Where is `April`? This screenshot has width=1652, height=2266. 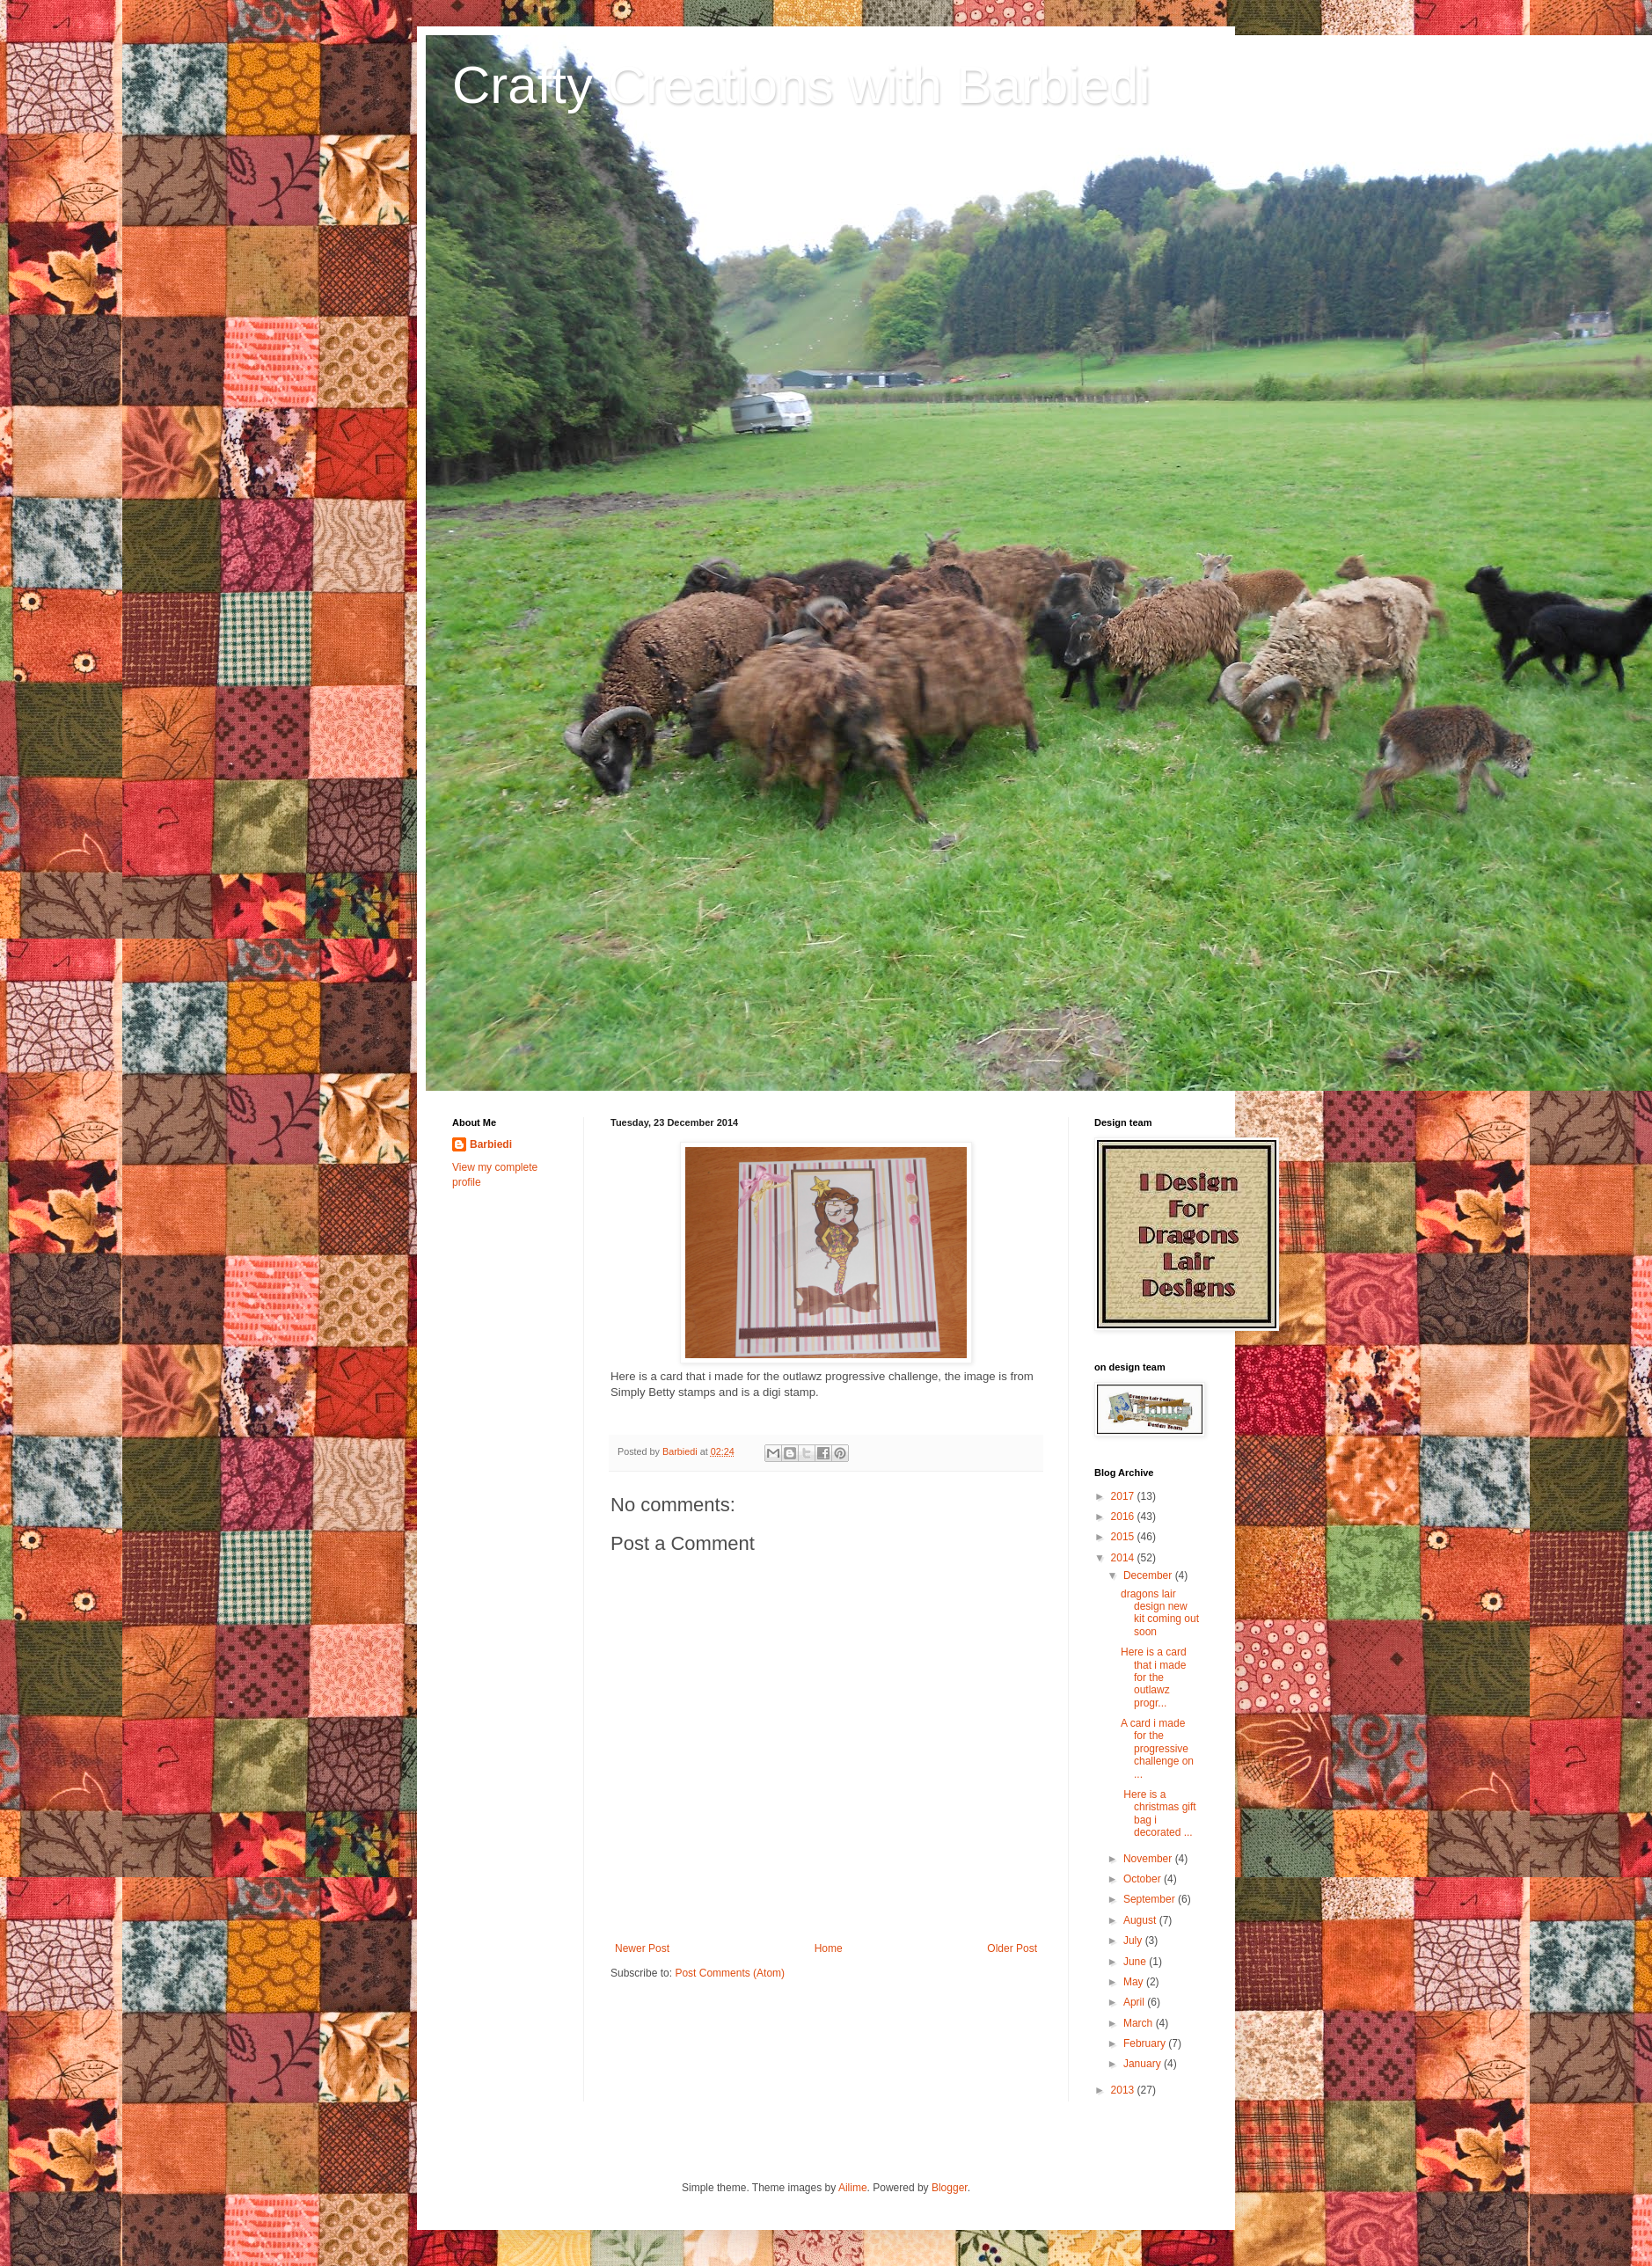
April is located at coordinates (1135, 2002).